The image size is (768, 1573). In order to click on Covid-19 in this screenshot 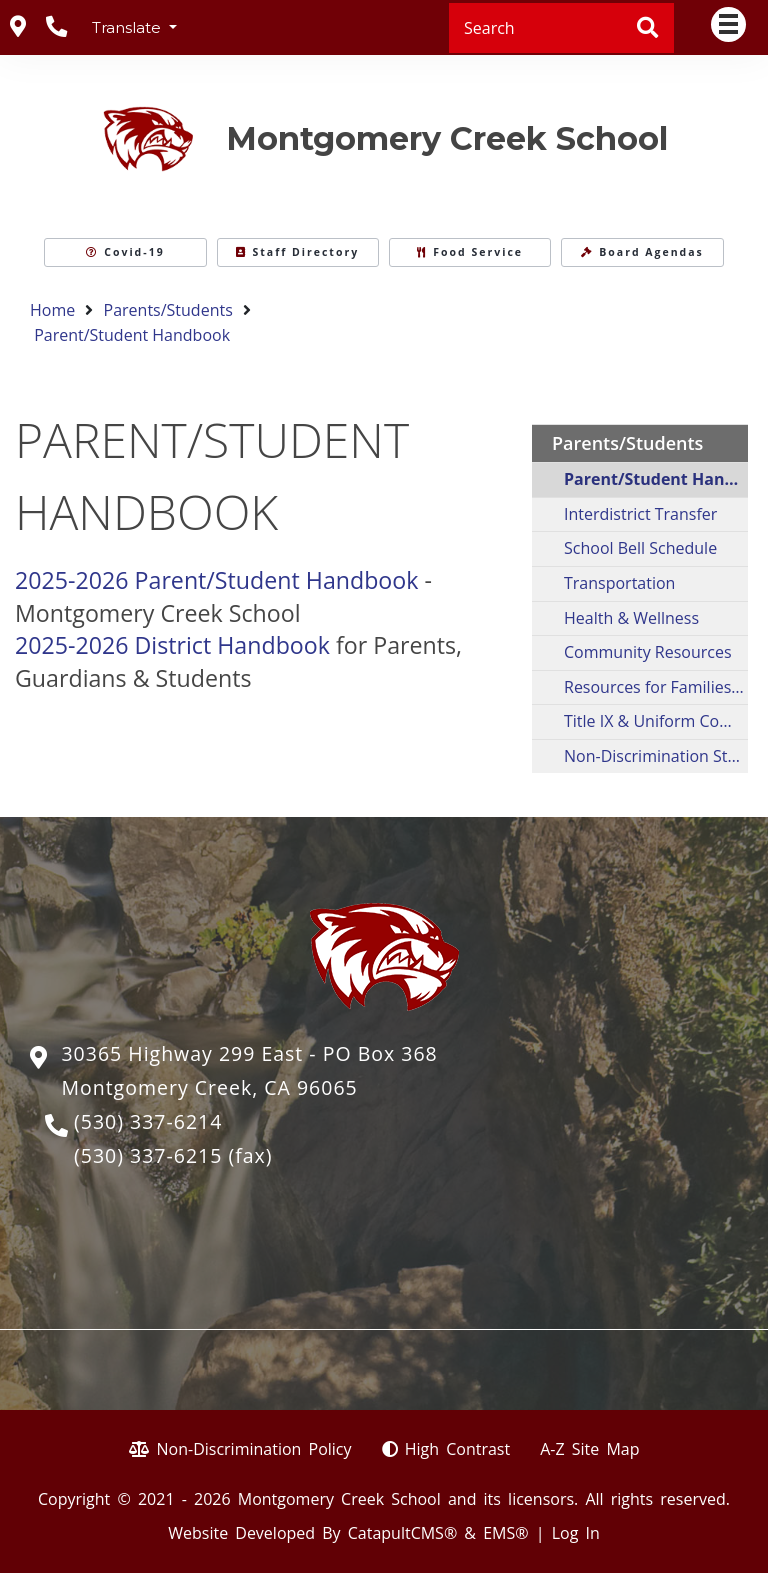, I will do `click(125, 252)`.